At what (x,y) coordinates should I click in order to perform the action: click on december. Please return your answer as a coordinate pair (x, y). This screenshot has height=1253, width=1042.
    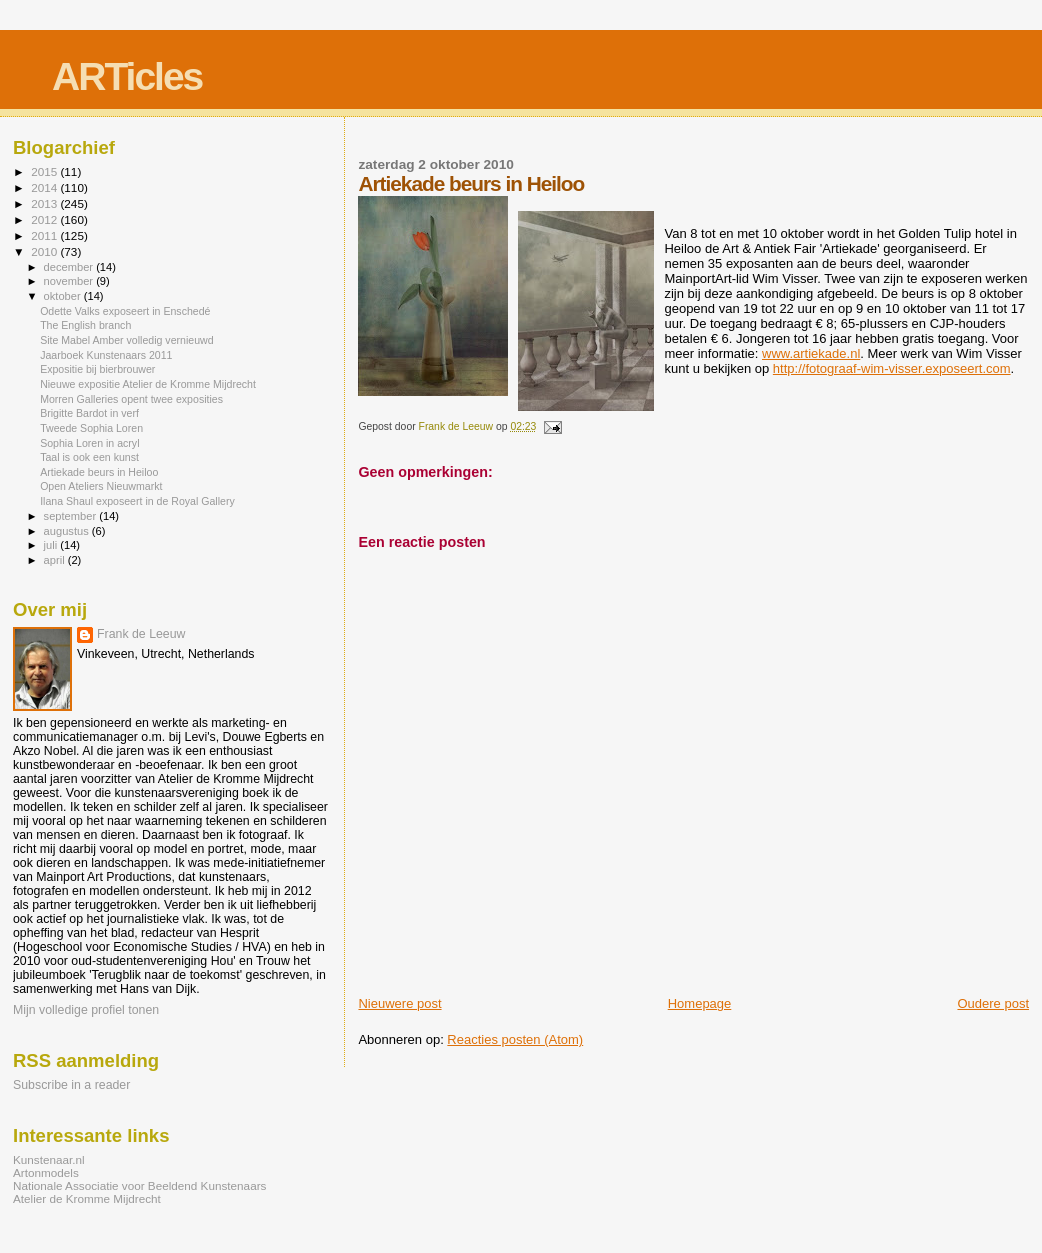
    Looking at the image, I should click on (70, 267).